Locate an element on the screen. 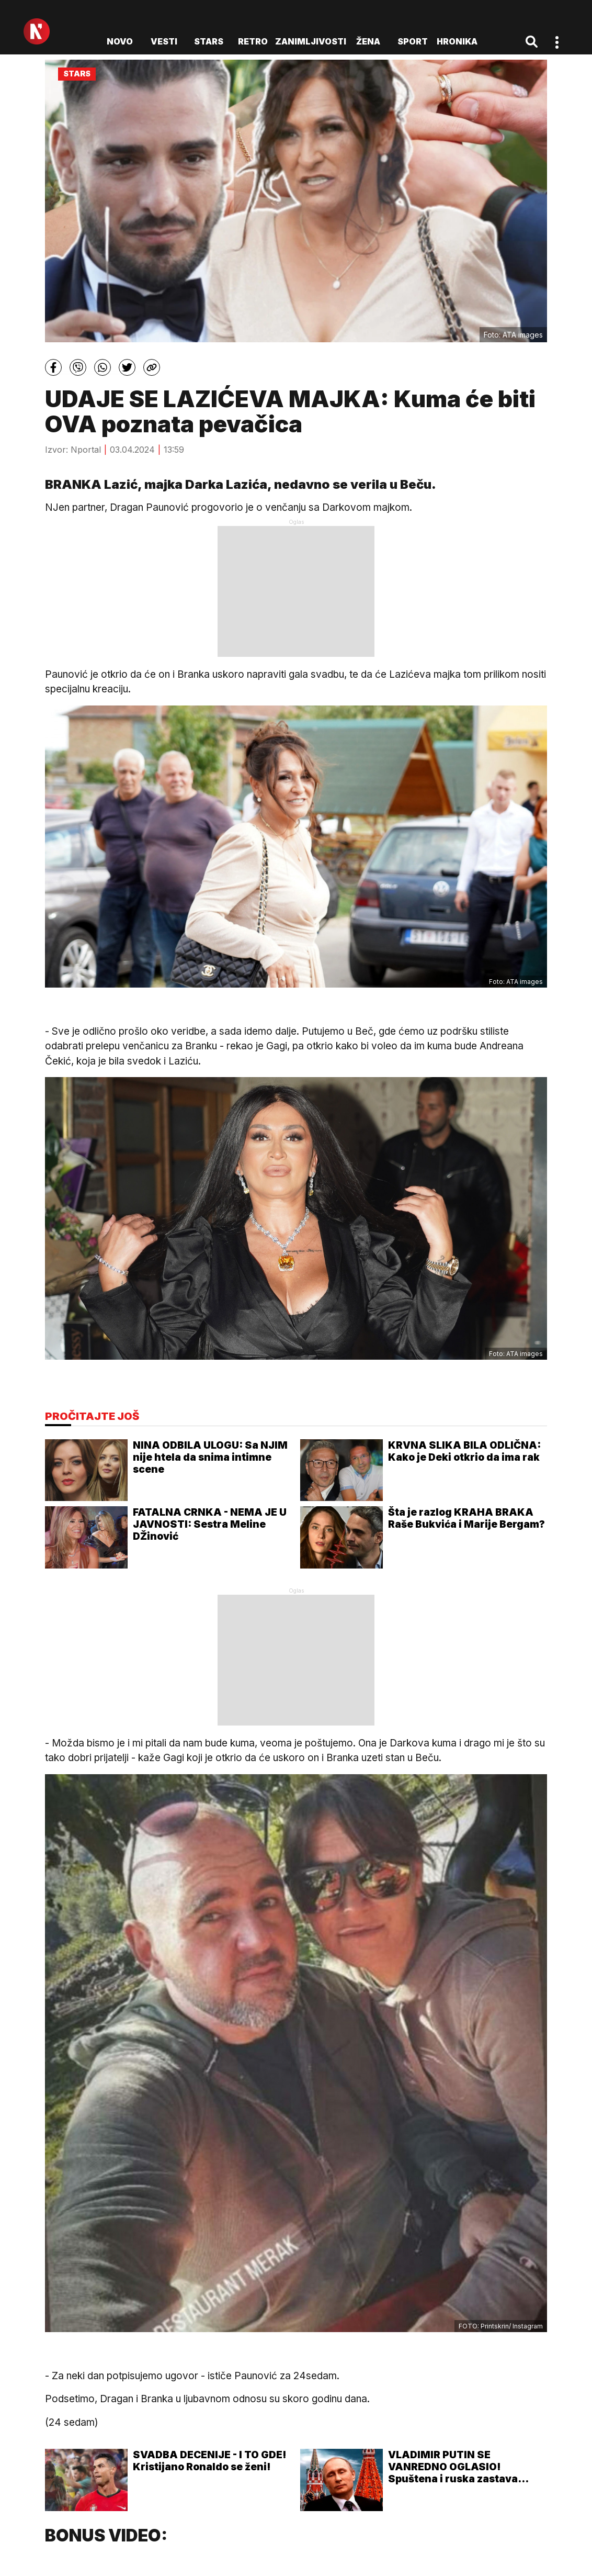 The width and height of the screenshot is (592, 2576). Sport is located at coordinates (412, 41).